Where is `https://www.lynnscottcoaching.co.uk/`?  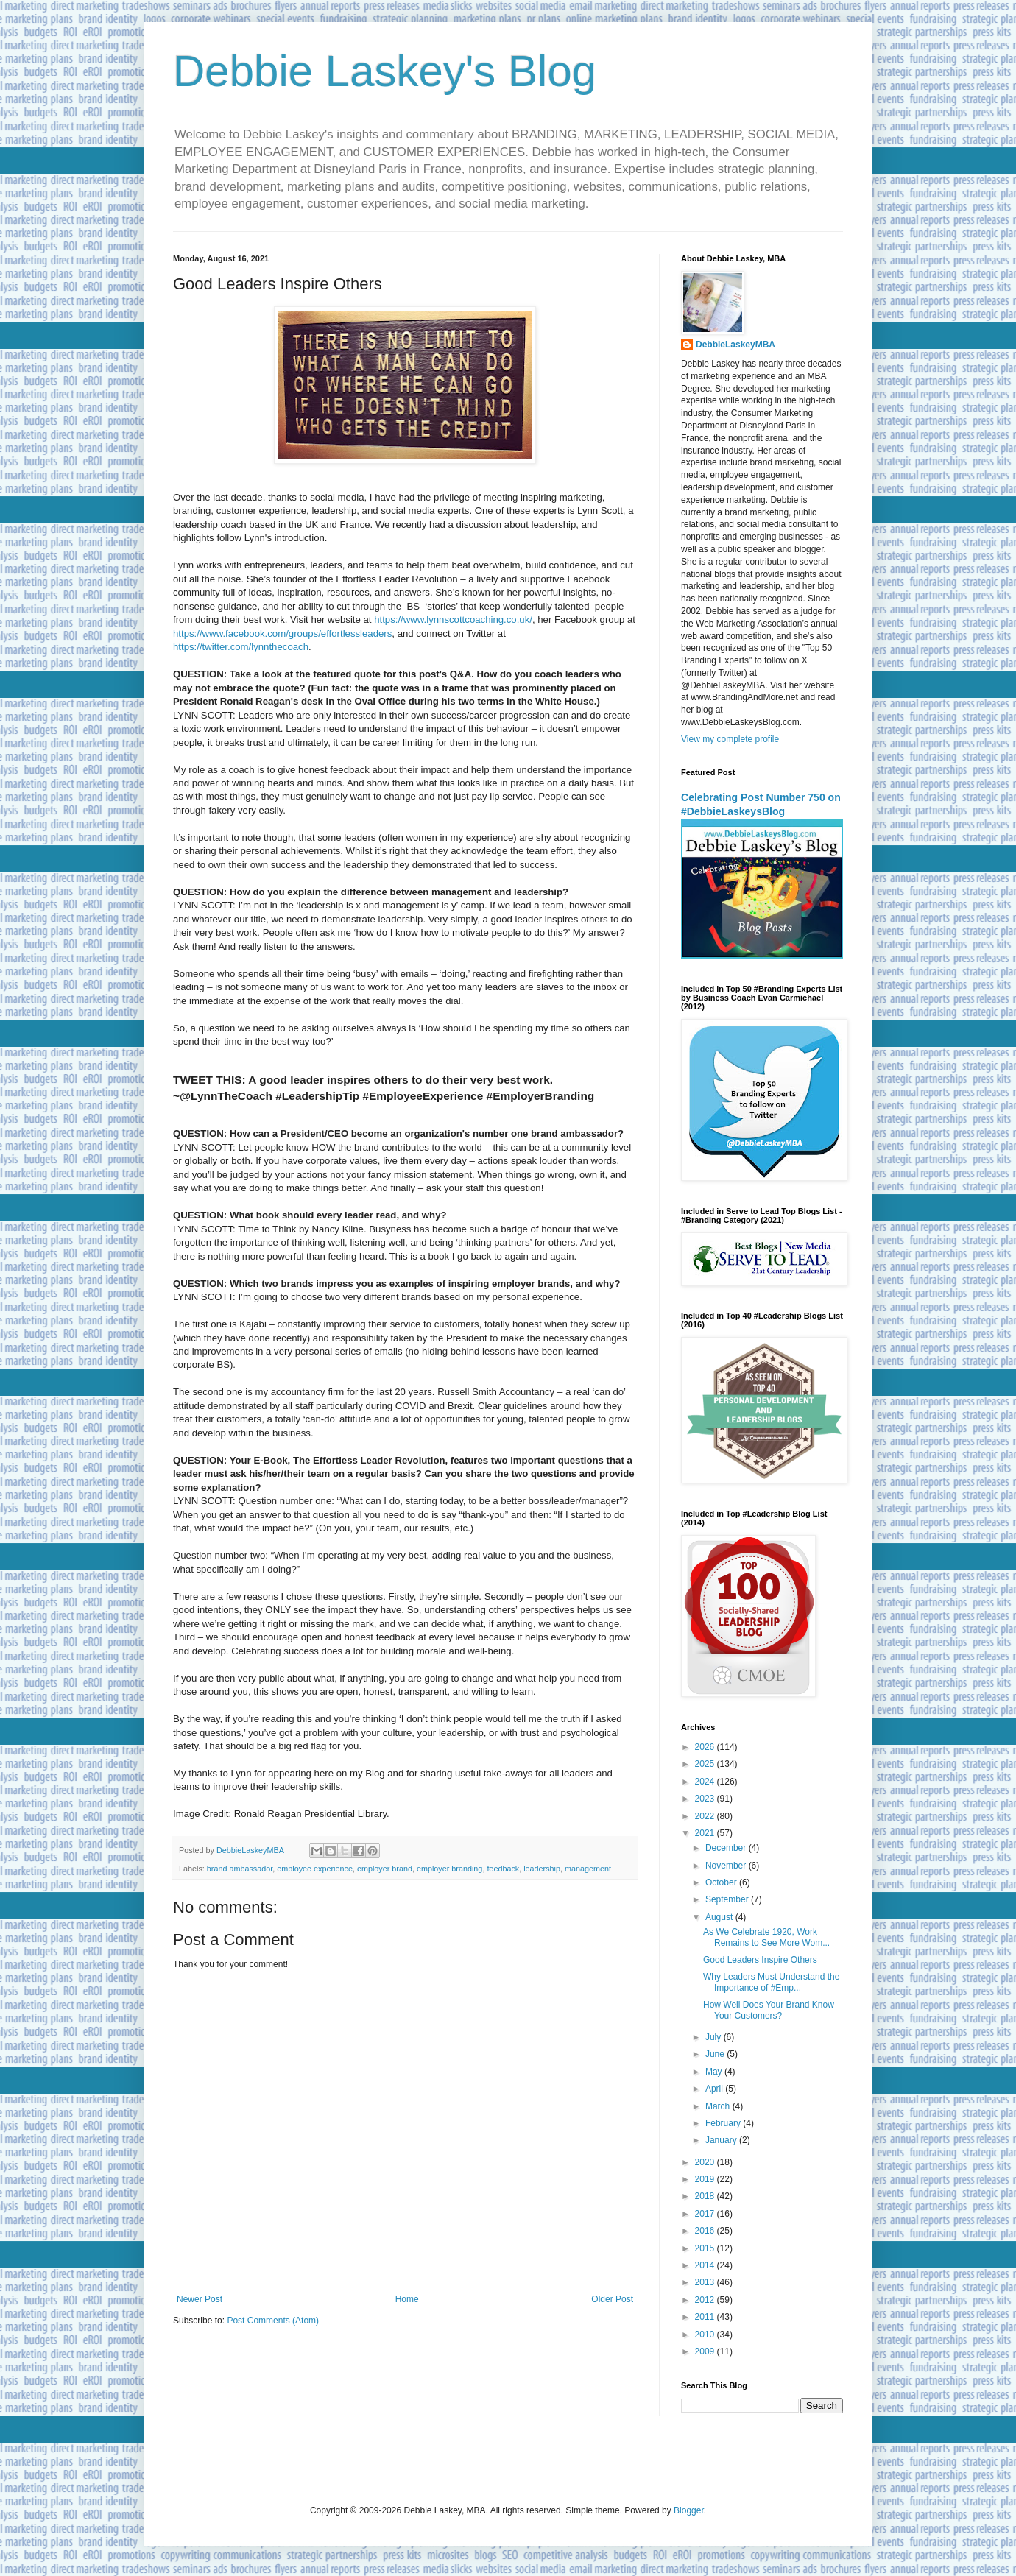
https://www.lynnscottcoaching.co.uk/ is located at coordinates (453, 619).